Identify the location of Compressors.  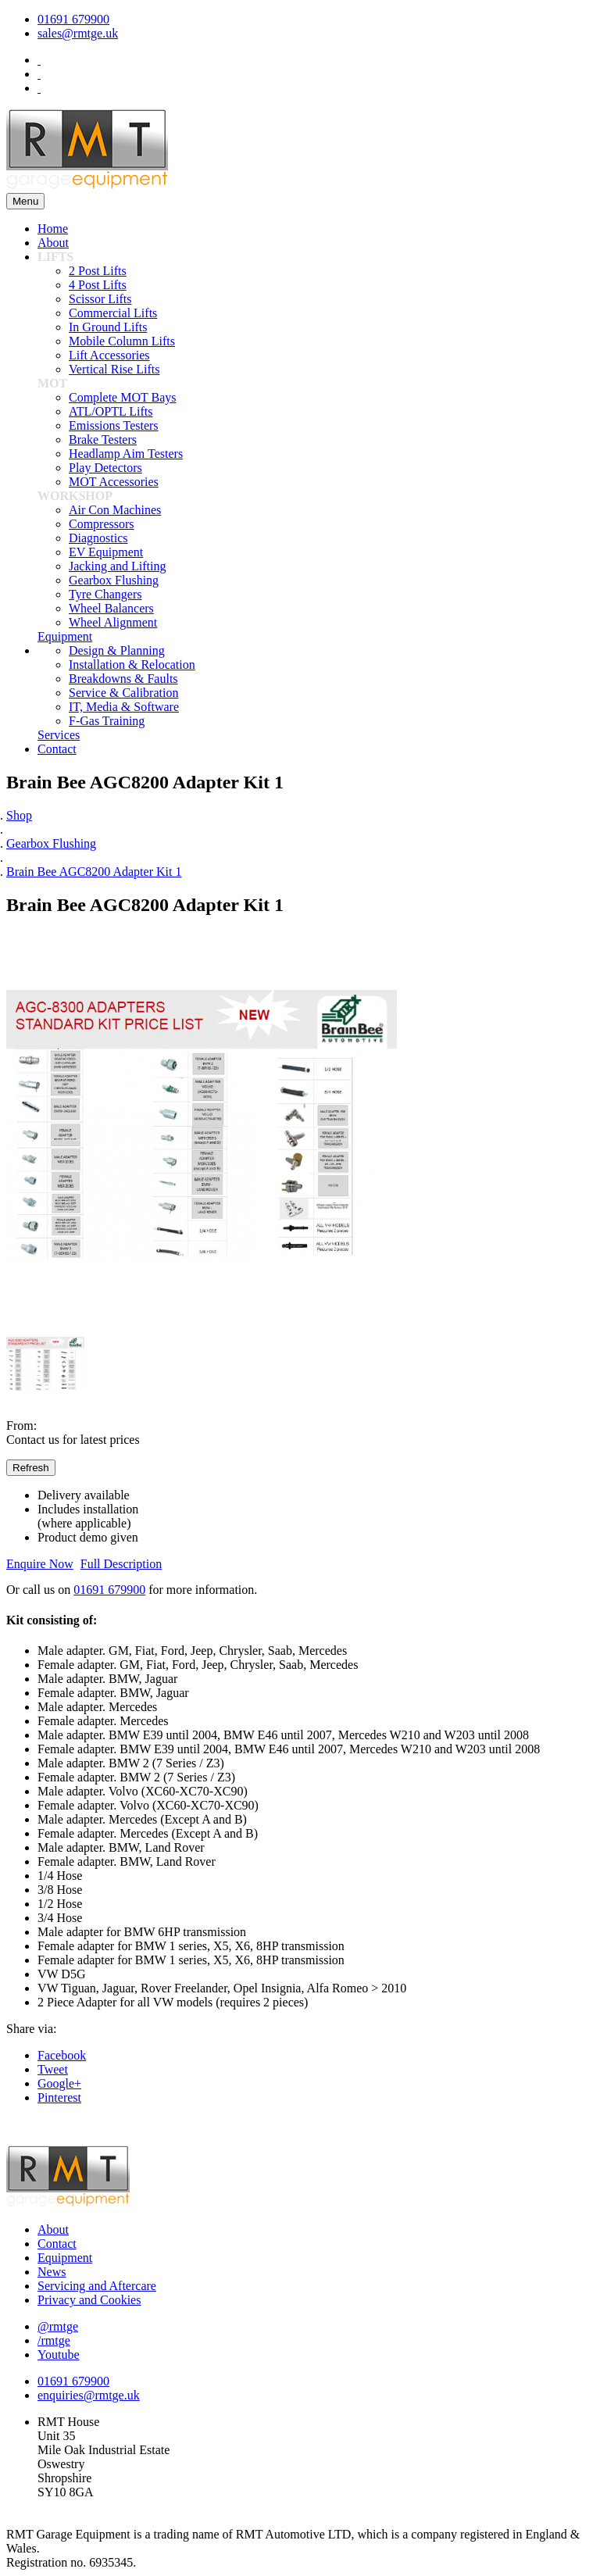
(101, 524).